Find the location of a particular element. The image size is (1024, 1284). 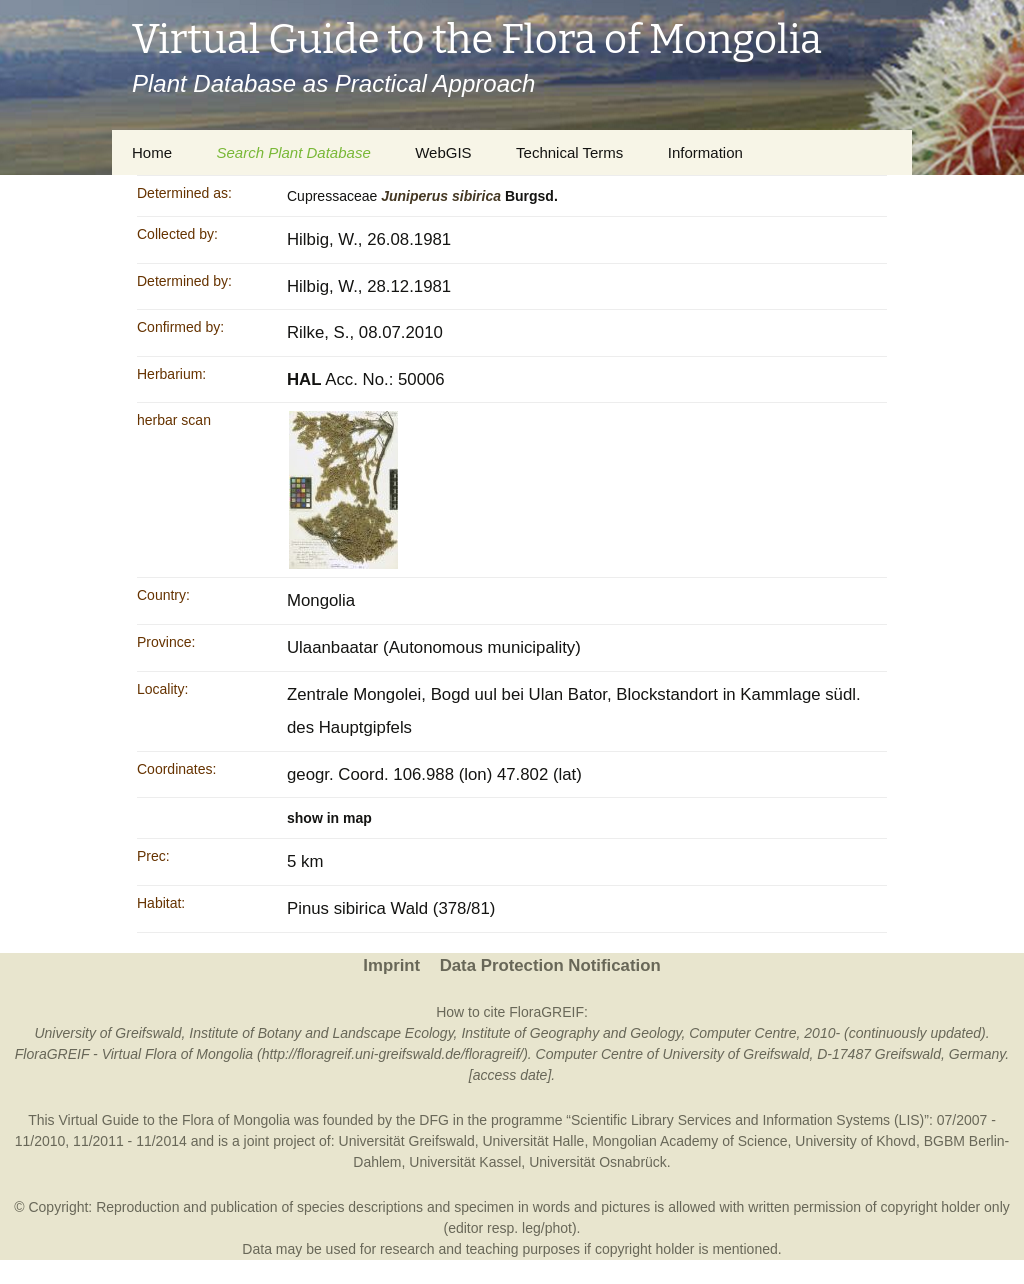

Technical Terms is located at coordinates (569, 152).